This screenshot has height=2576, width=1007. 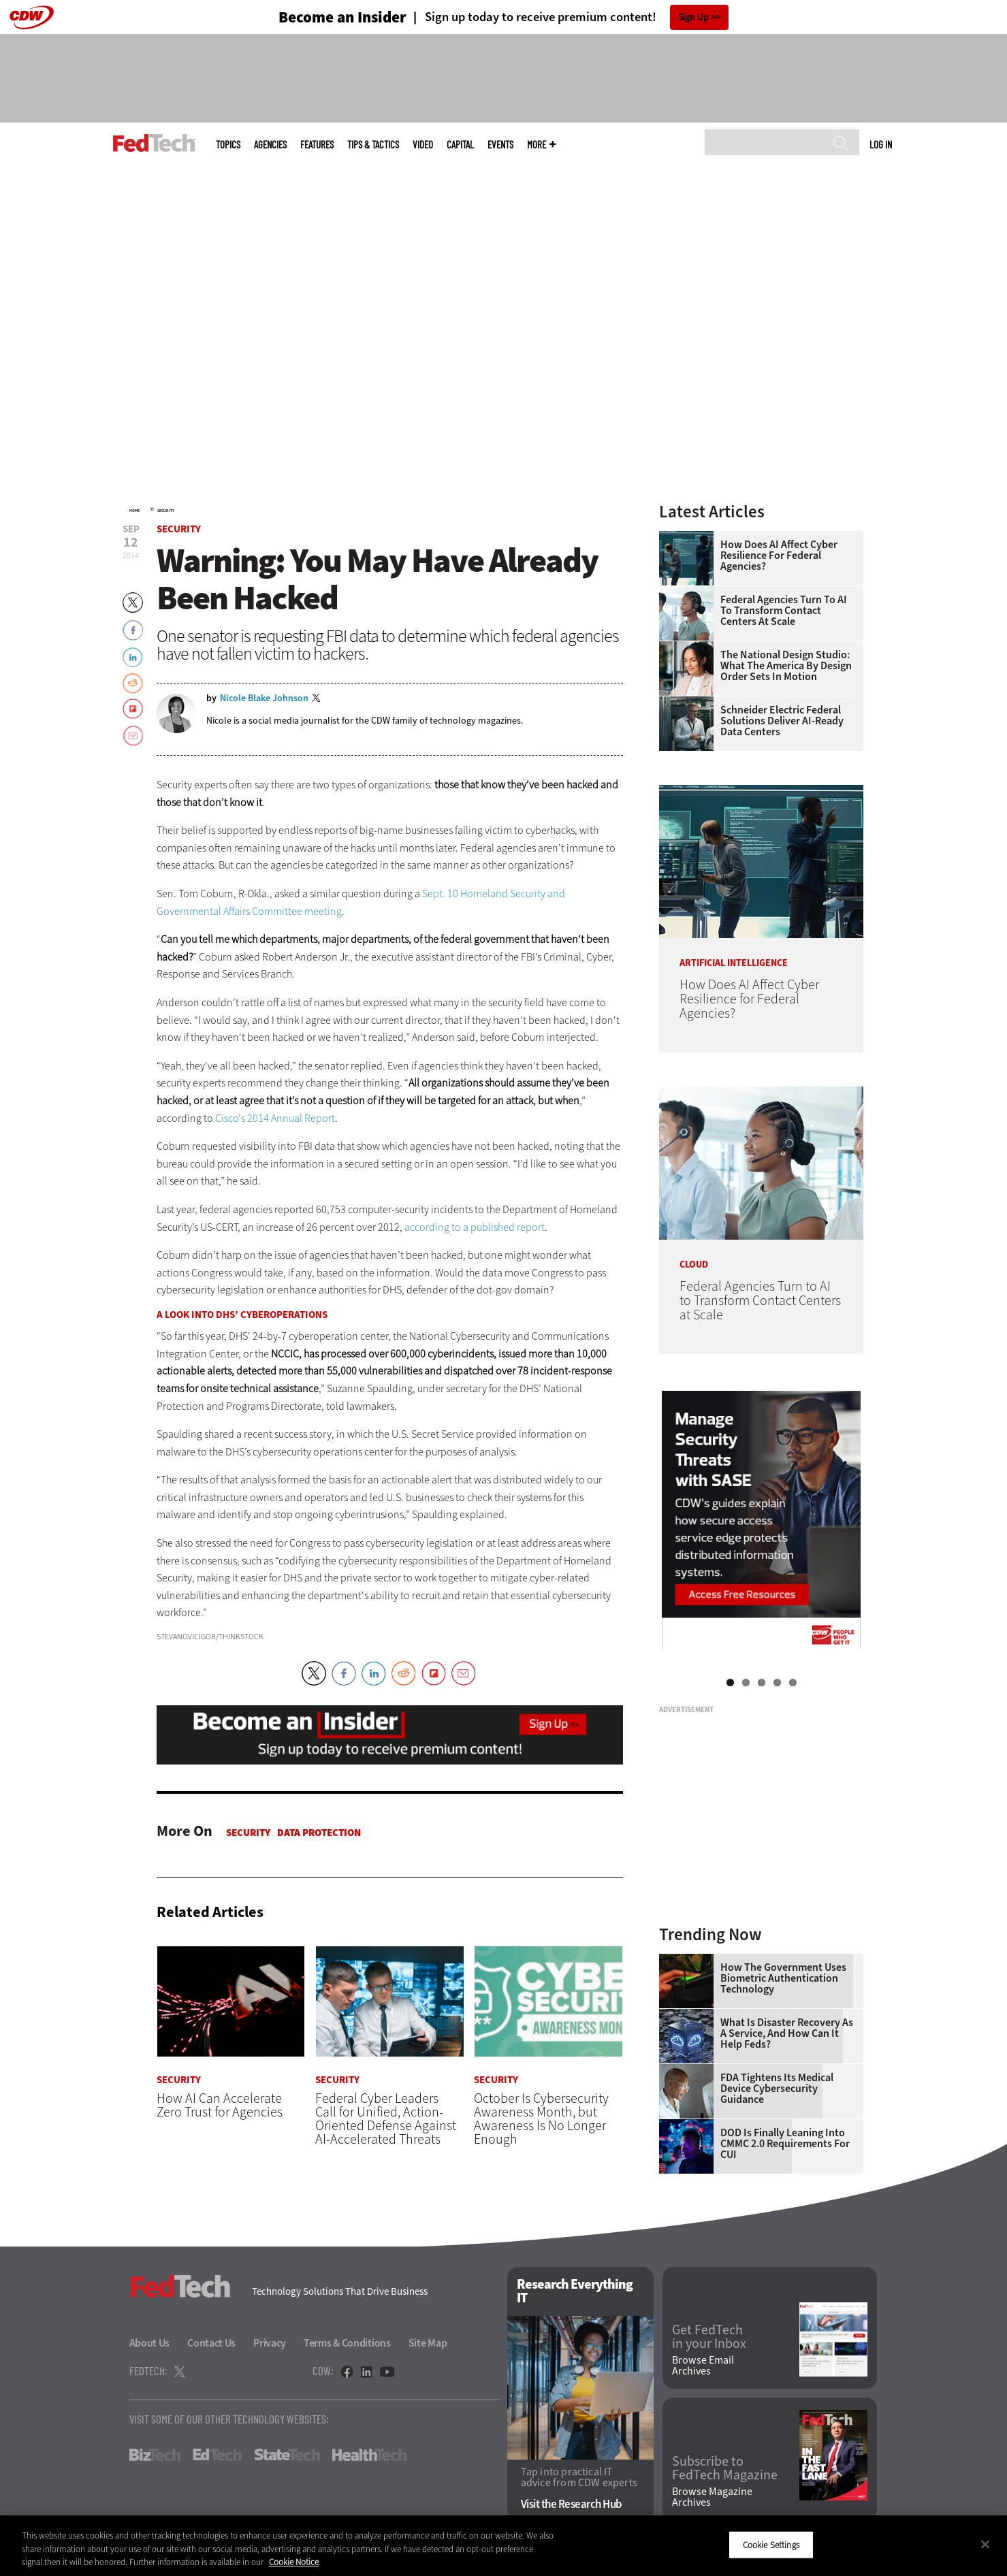 I want to click on Agencies, so click(x=270, y=145).